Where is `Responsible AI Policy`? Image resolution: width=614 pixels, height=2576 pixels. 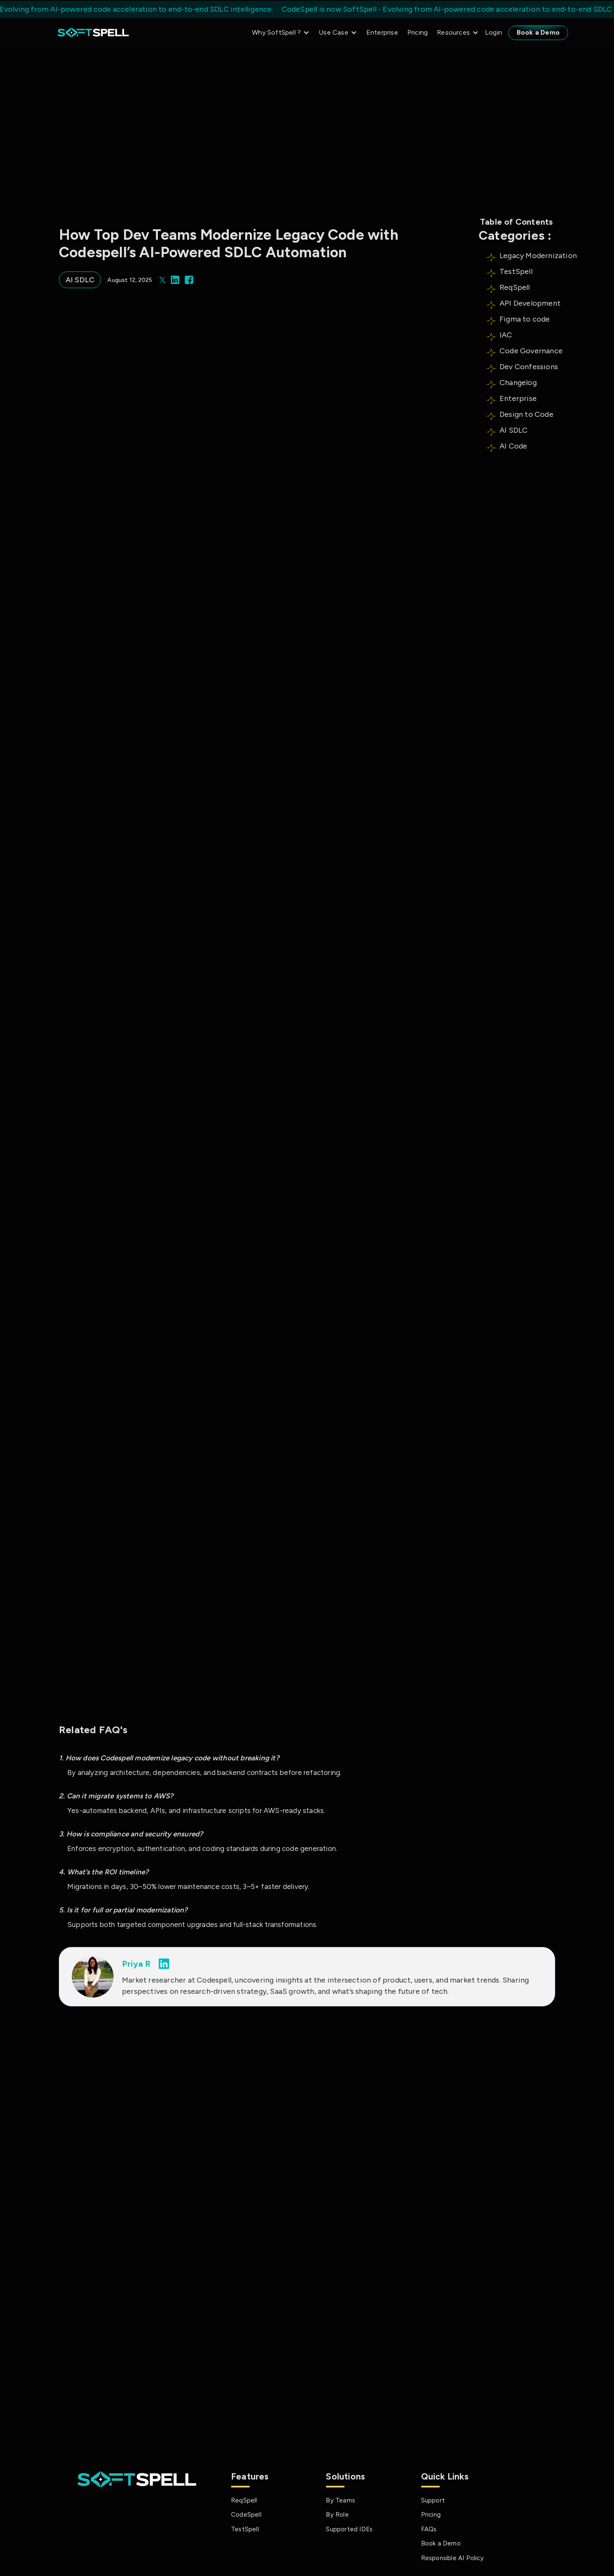 Responsible AI Policy is located at coordinates (452, 2558).